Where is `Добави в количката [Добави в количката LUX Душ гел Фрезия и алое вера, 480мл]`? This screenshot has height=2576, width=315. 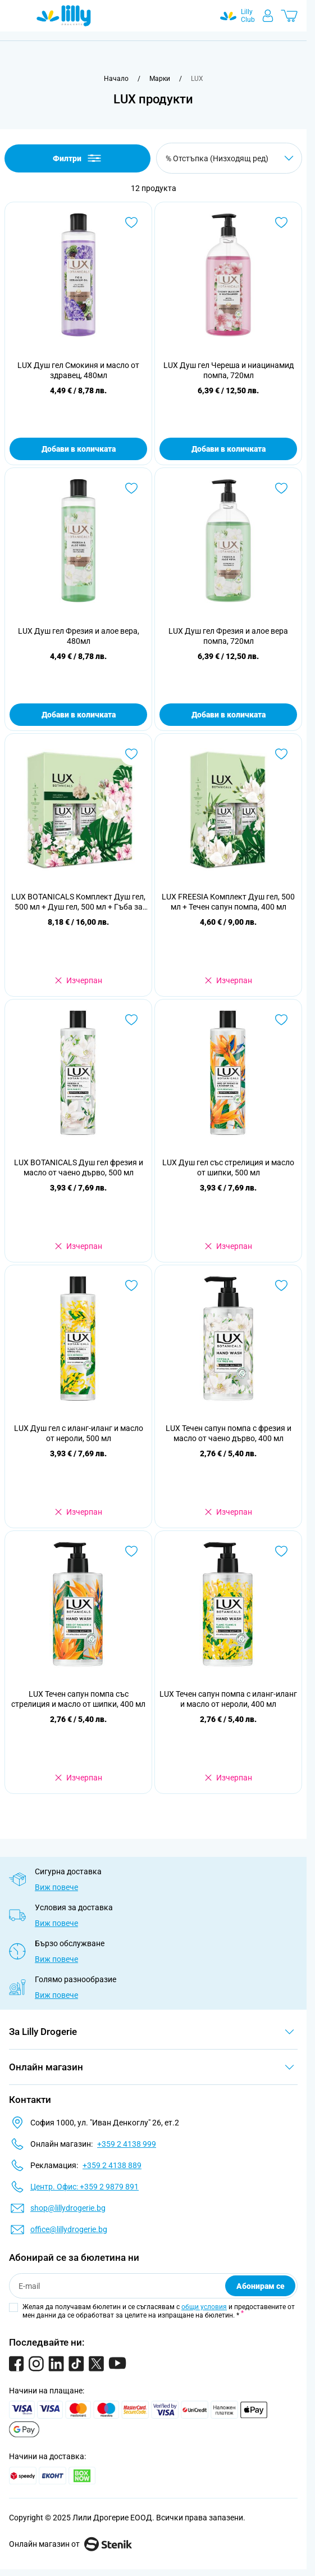 Добави в количката [Добави в количката LUX Душ гел Фрезия и алое вера, 480мл] is located at coordinates (79, 714).